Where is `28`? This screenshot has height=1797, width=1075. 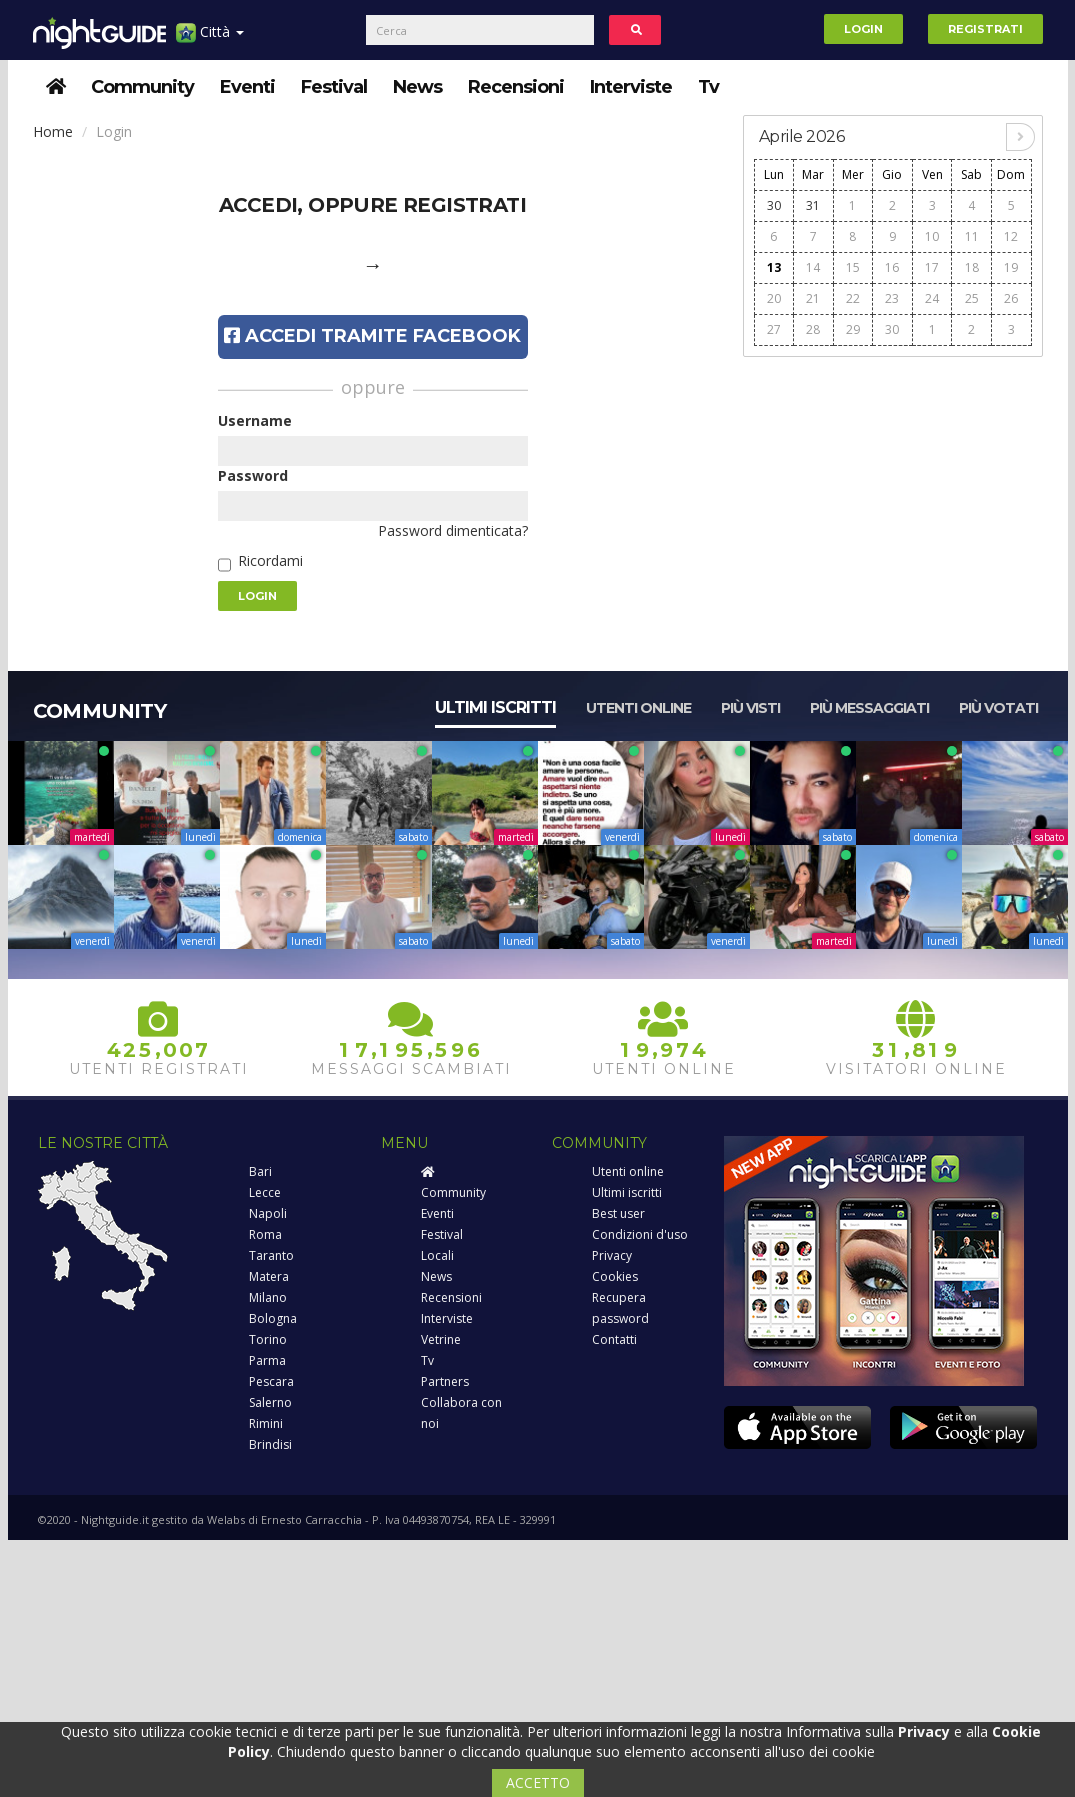
28 is located at coordinates (813, 329).